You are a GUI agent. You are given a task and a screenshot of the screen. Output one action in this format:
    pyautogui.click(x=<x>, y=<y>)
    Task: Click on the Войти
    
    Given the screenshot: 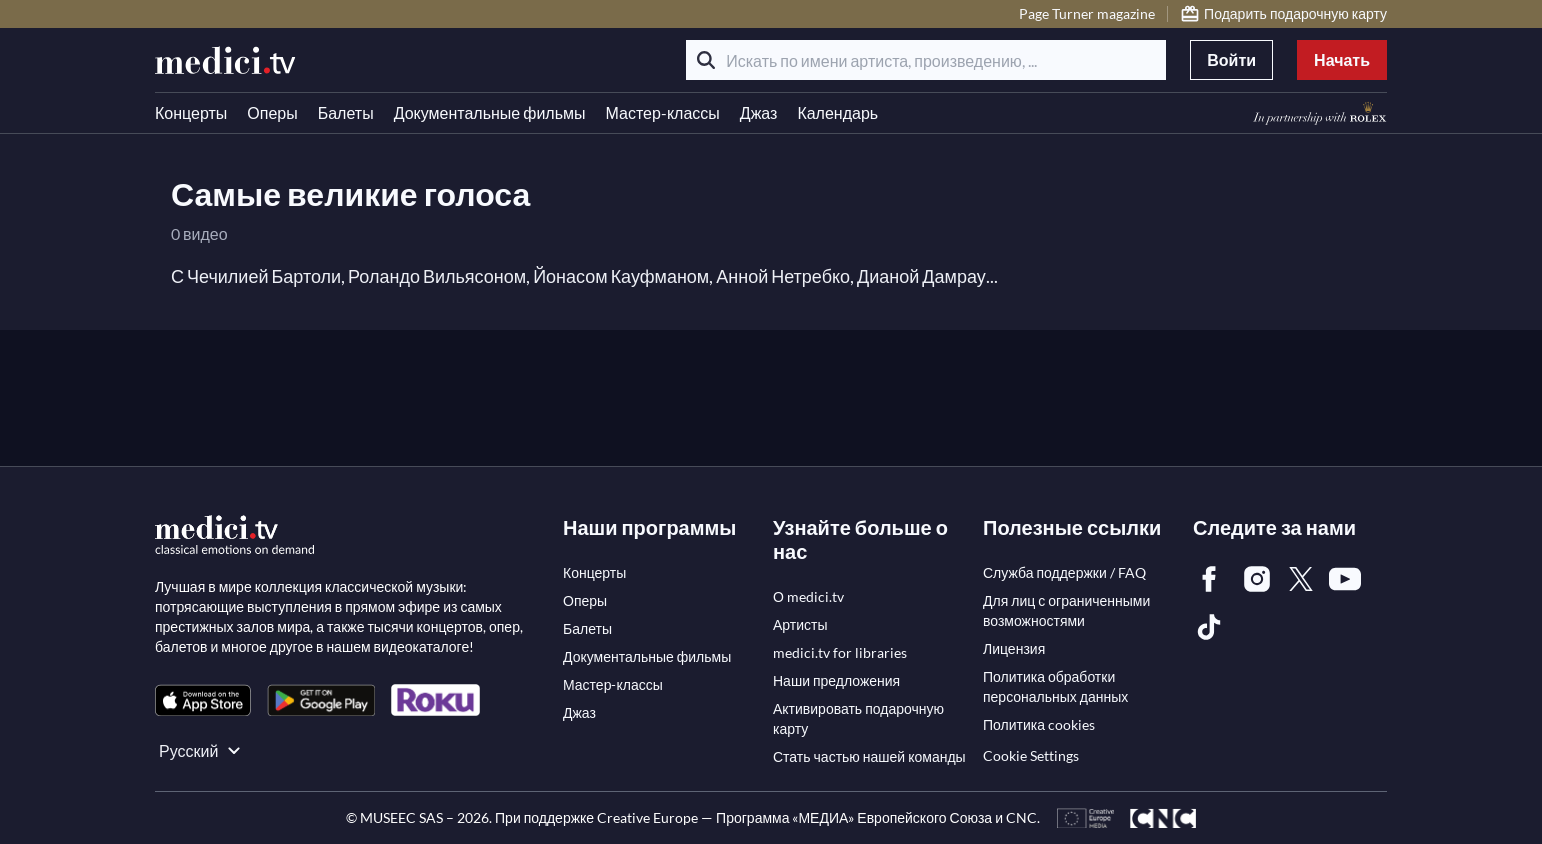 What is the action you would take?
    pyautogui.click(x=1231, y=59)
    